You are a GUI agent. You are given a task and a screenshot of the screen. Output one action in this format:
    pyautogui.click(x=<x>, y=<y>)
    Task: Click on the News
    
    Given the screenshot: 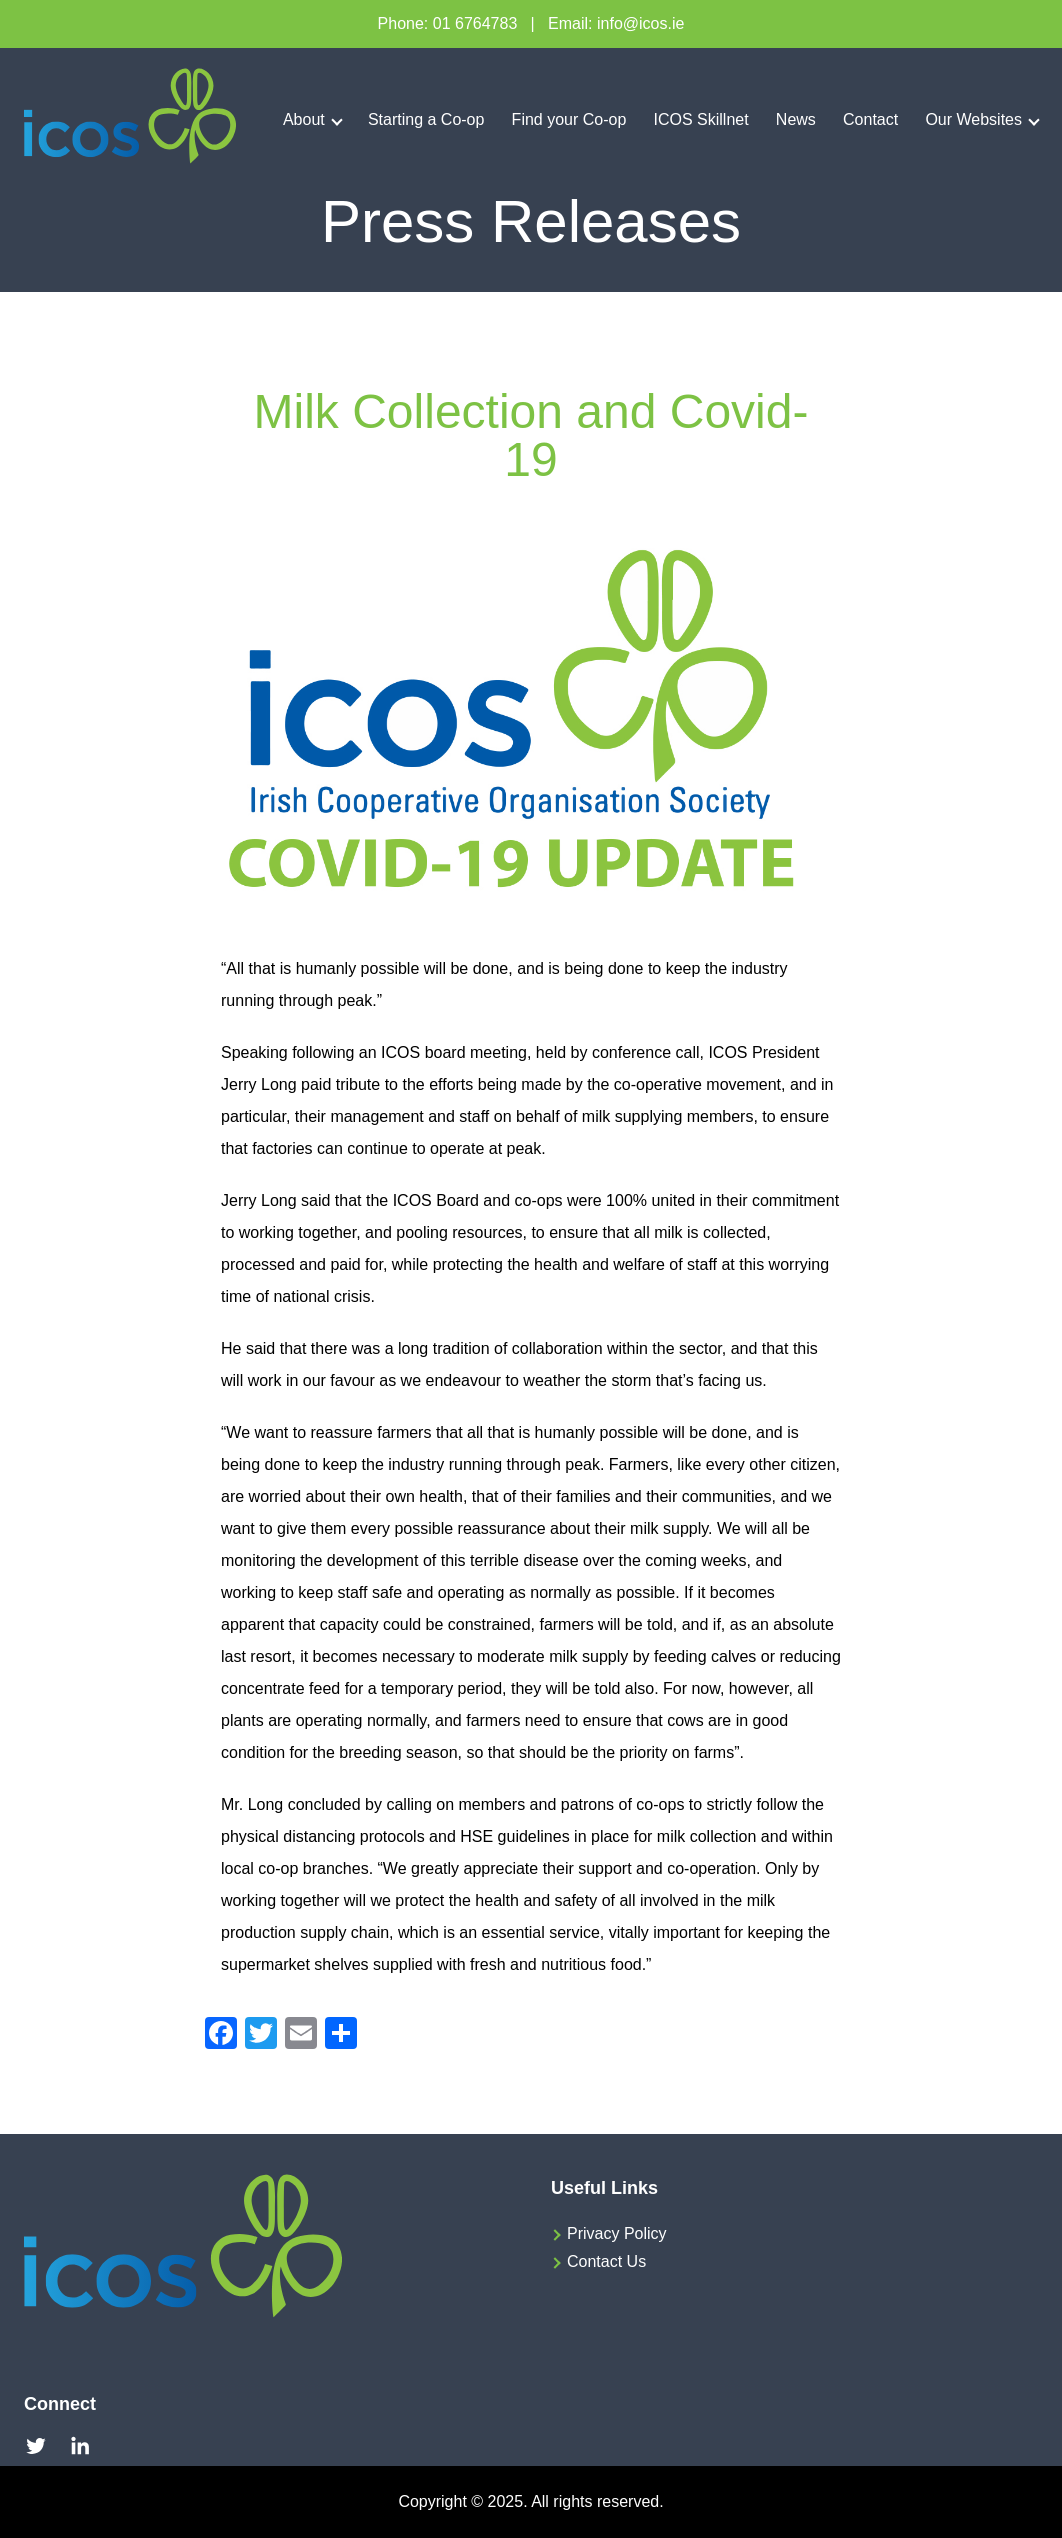 What is the action you would take?
    pyautogui.click(x=796, y=119)
    